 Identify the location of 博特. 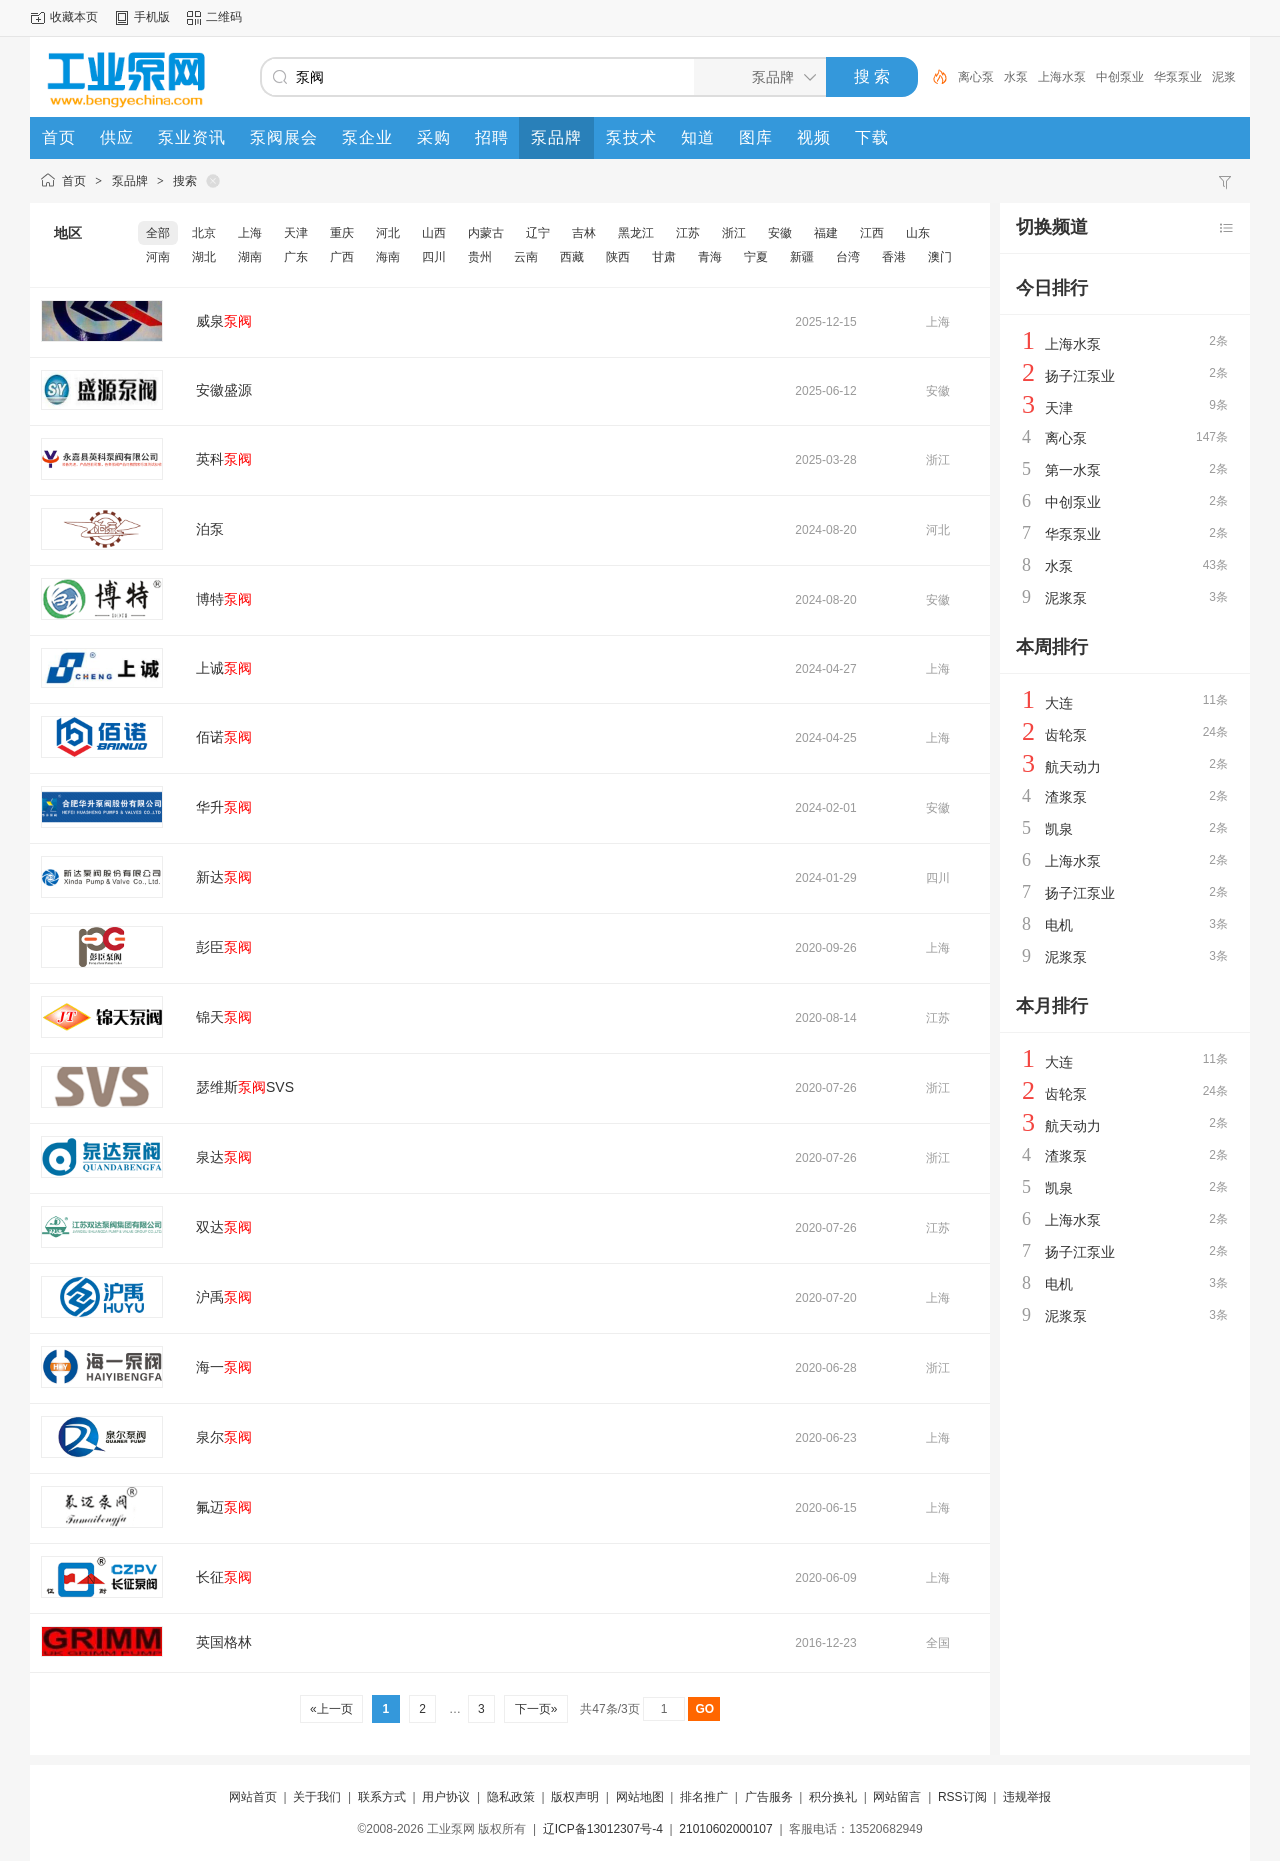
(224, 599).